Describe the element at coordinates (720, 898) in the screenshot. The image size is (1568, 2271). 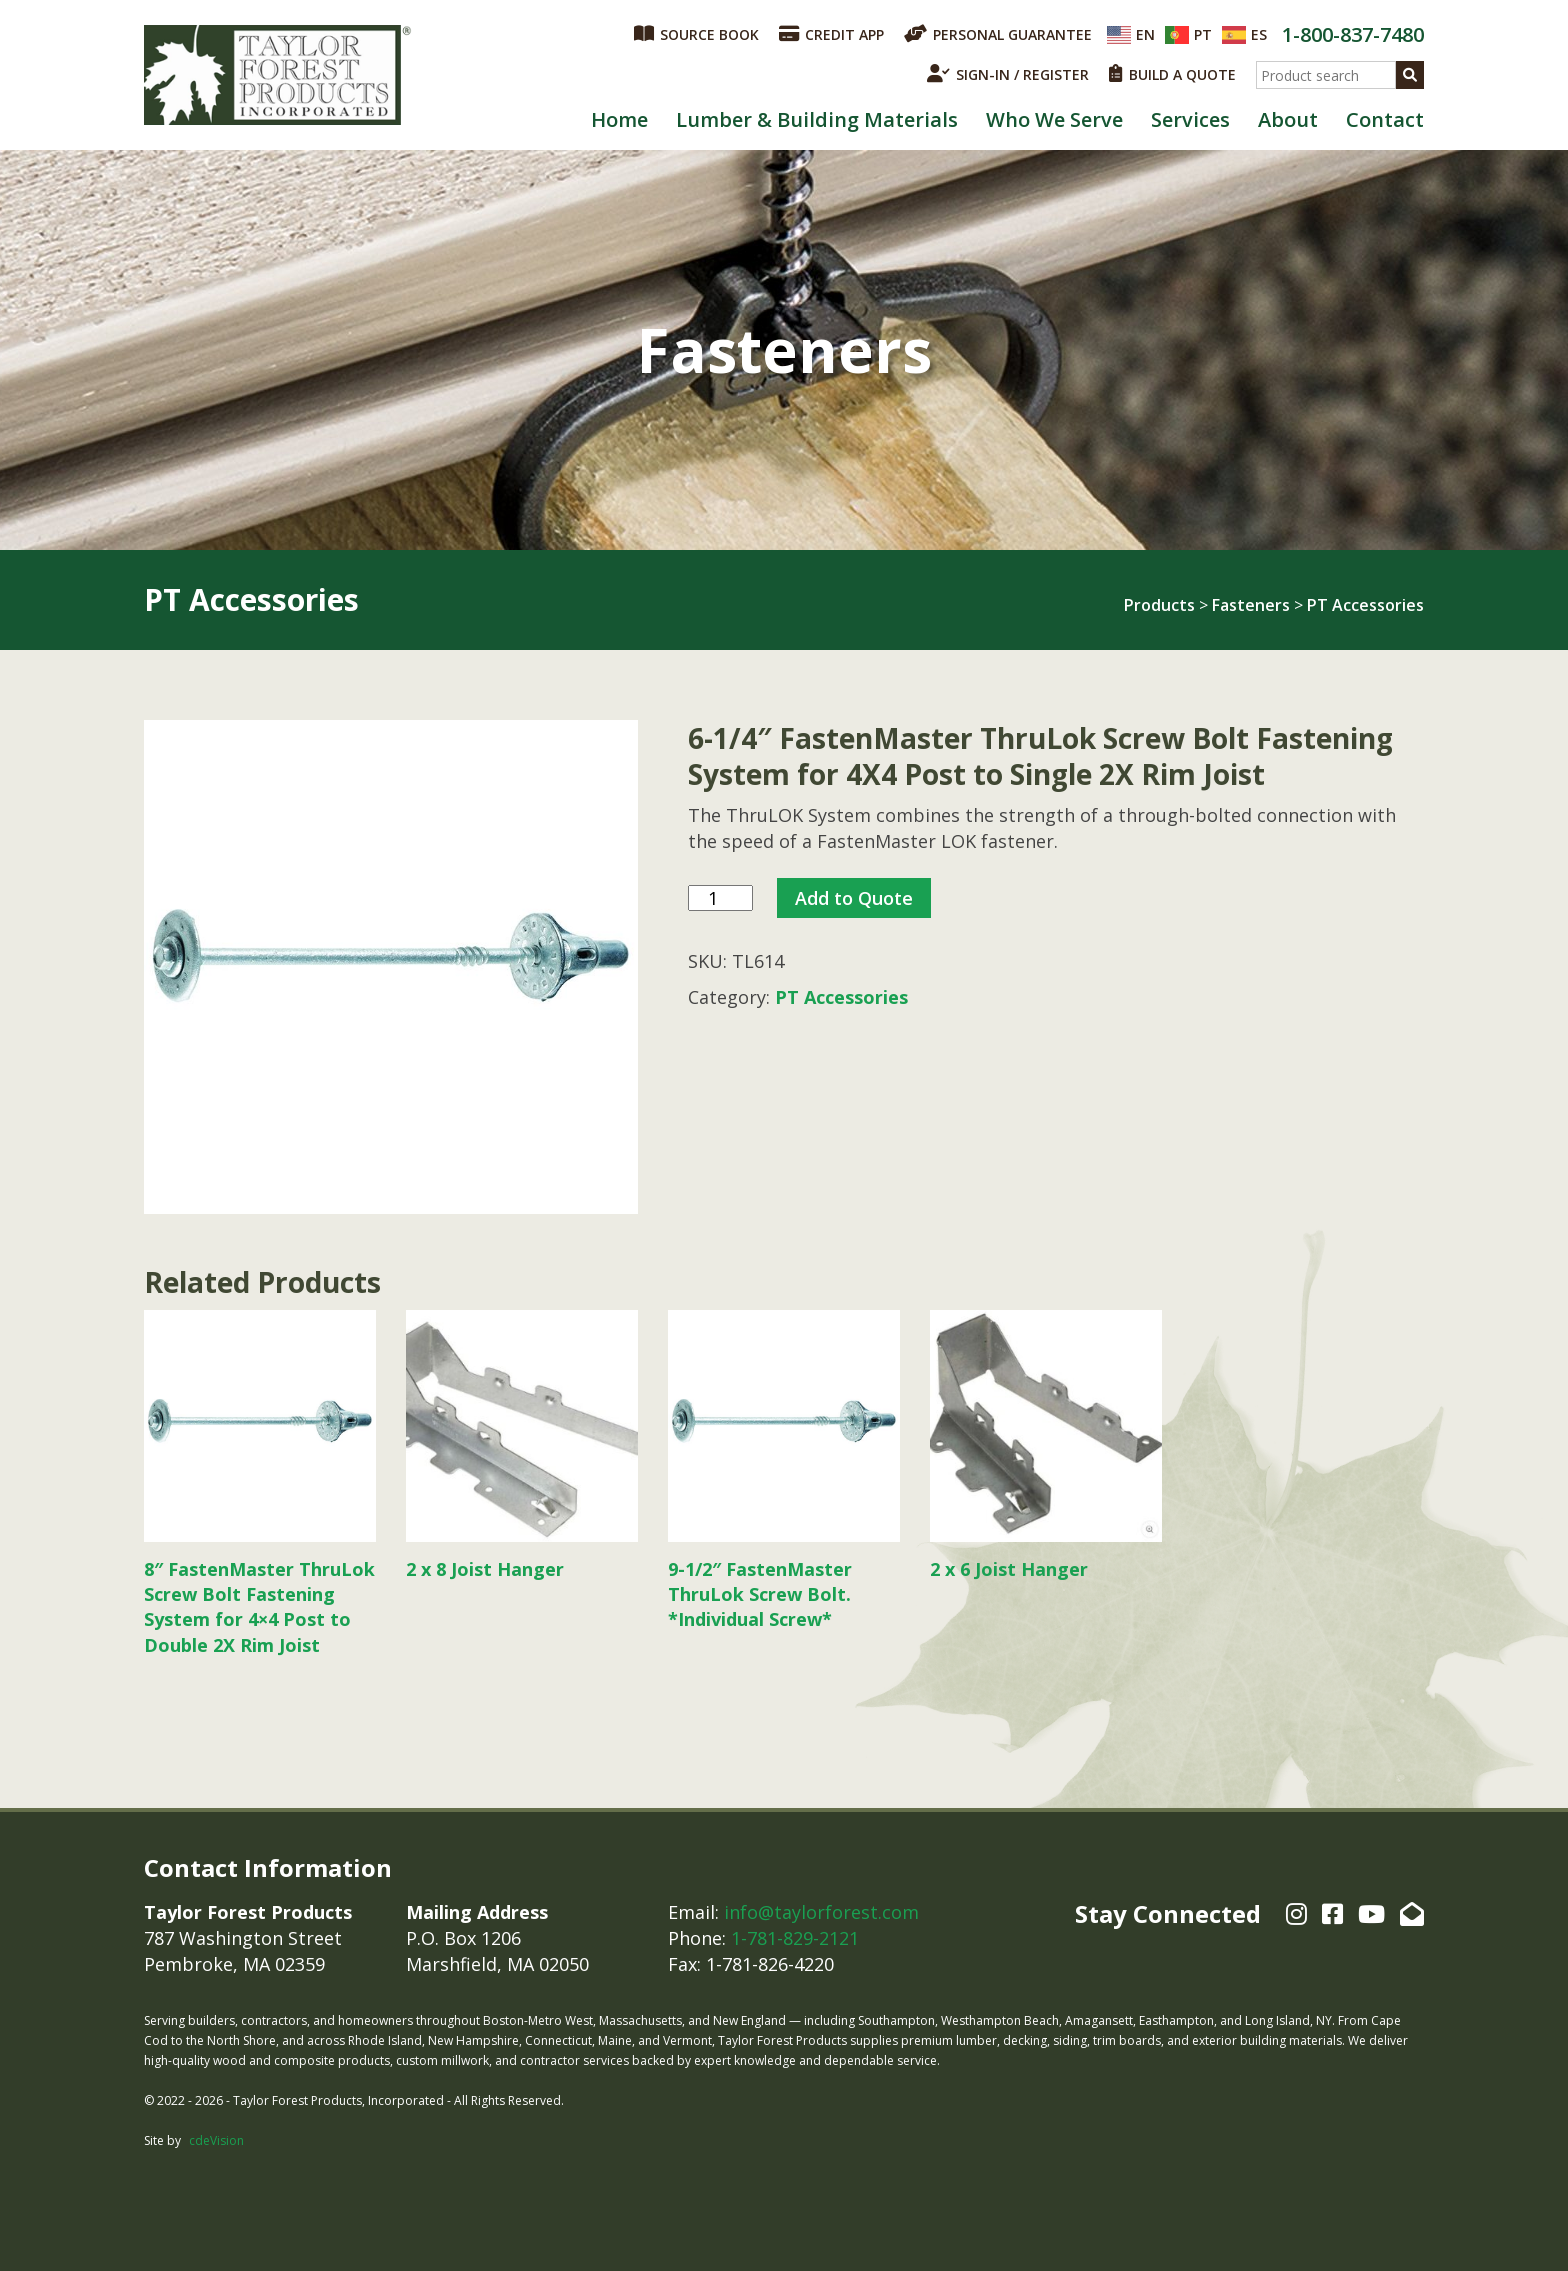
I see `[Product quantity]` at that location.